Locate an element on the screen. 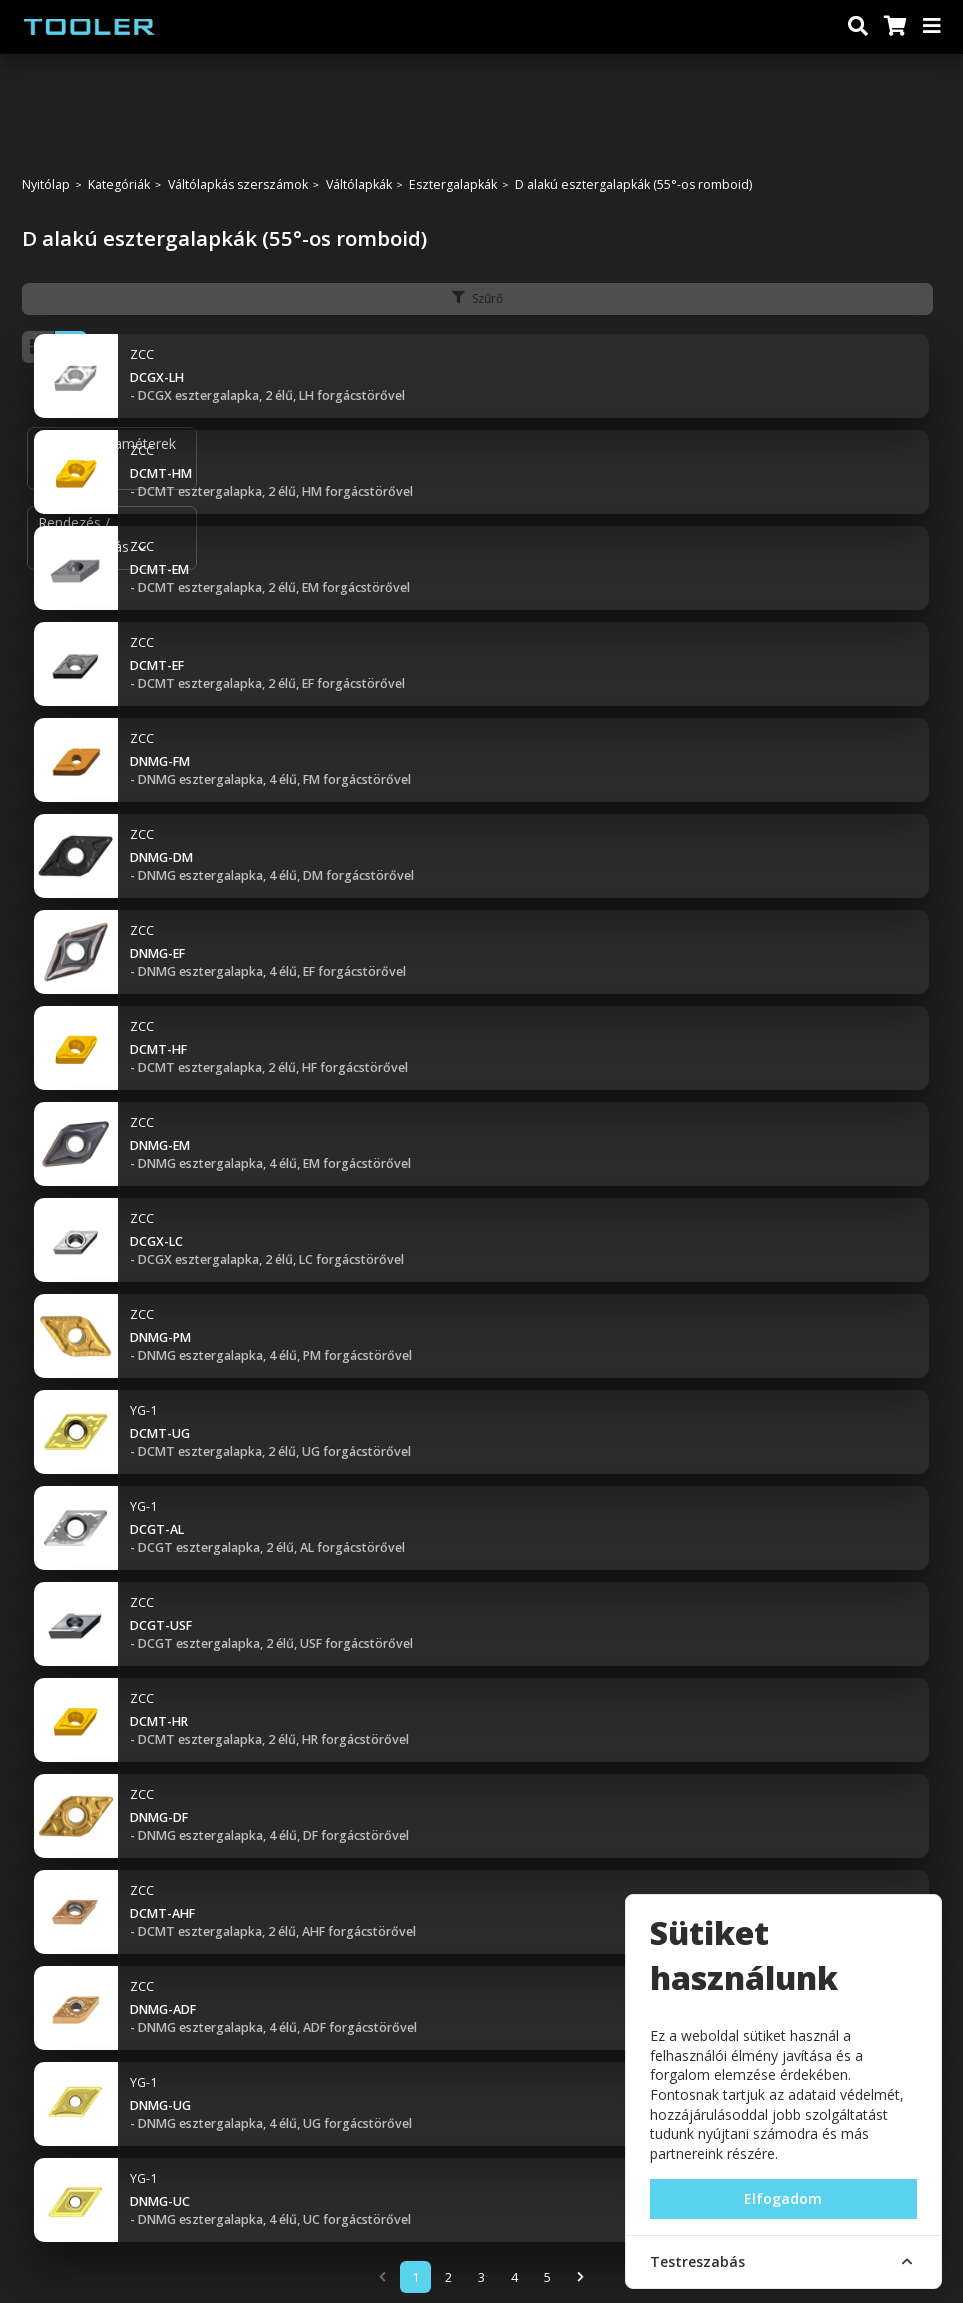 The height and width of the screenshot is (2303, 963). Váltólapkák is located at coordinates (359, 185).